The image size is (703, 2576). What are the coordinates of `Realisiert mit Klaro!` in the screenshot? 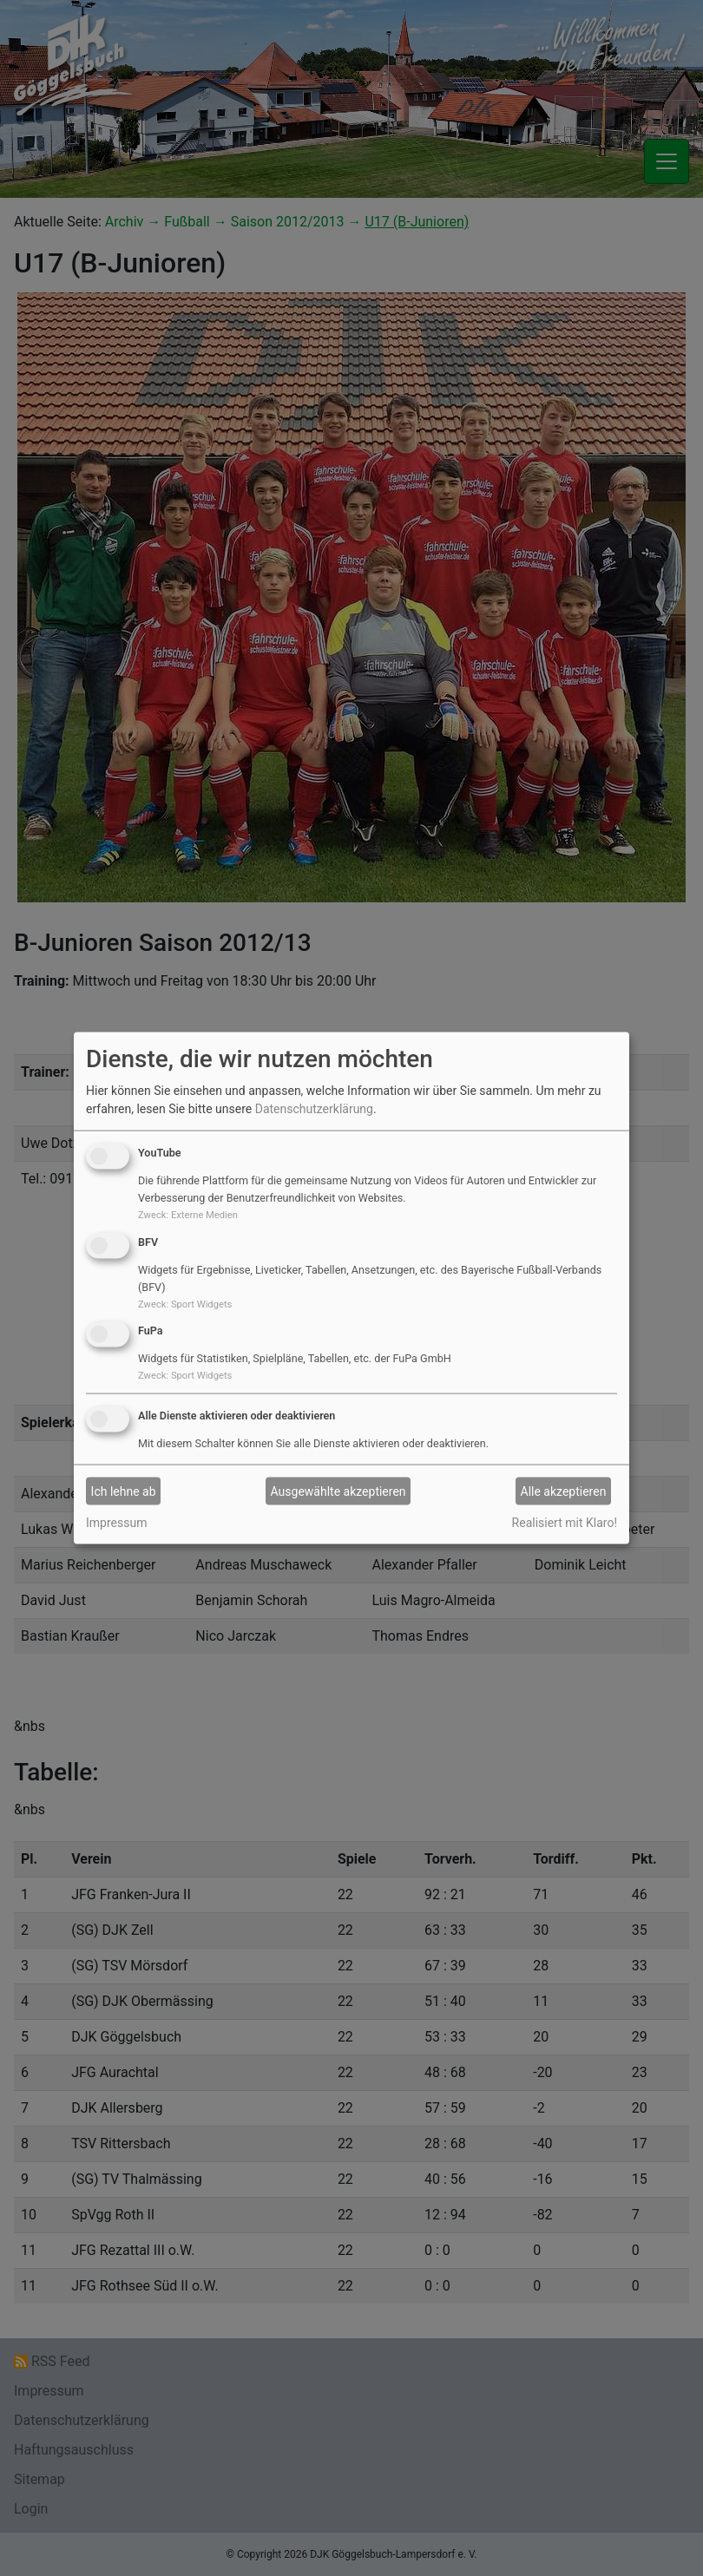 It's located at (564, 1523).